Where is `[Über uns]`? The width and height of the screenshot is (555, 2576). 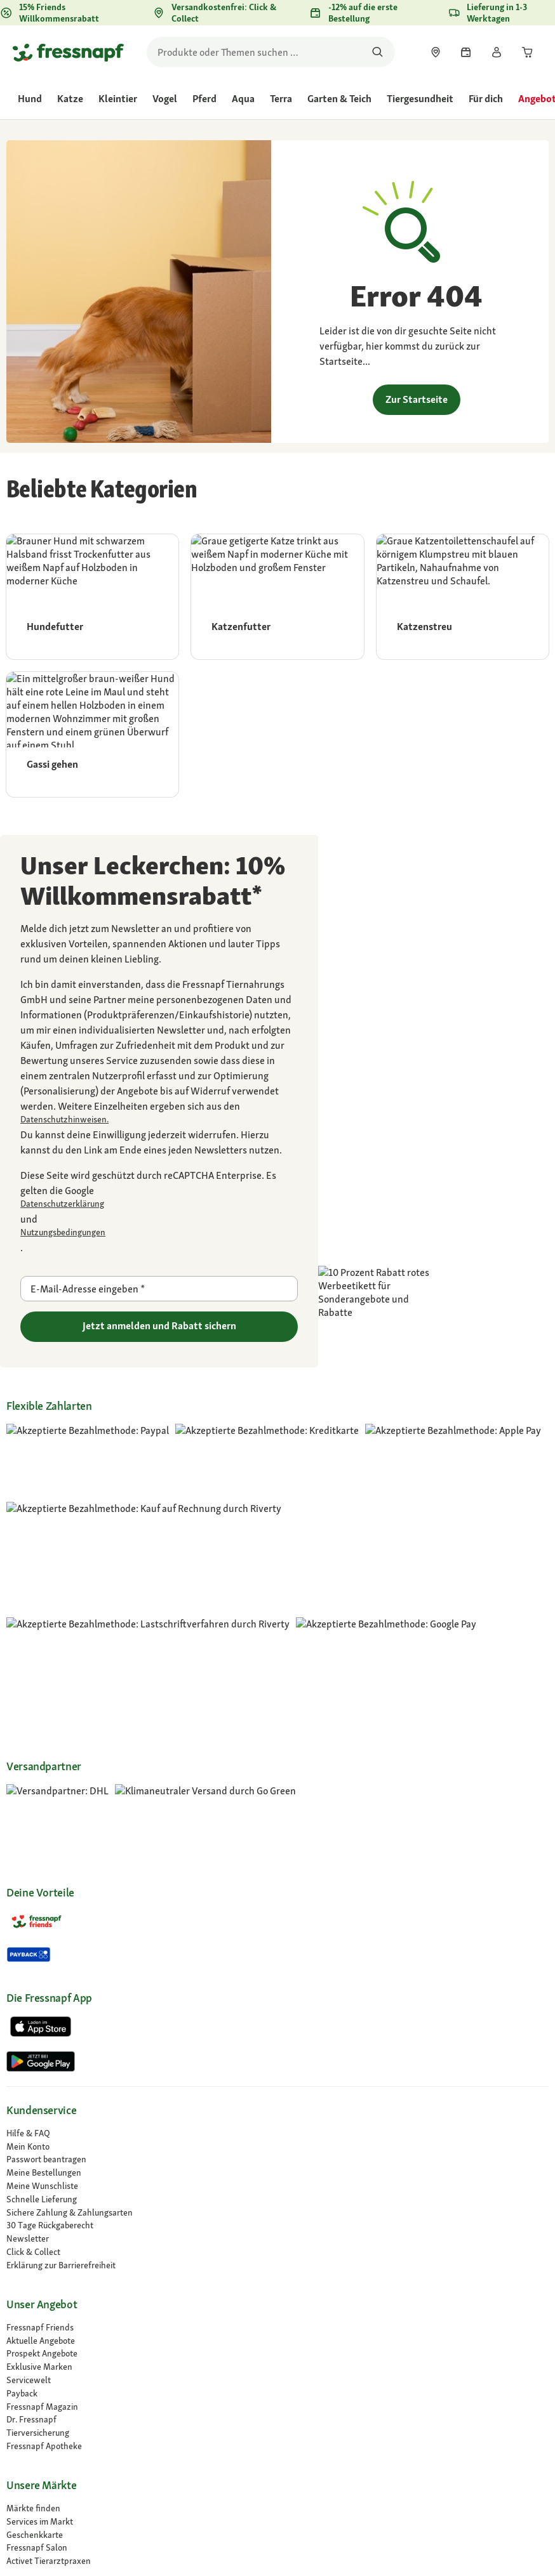
[Über uns] is located at coordinates (277, 2245).